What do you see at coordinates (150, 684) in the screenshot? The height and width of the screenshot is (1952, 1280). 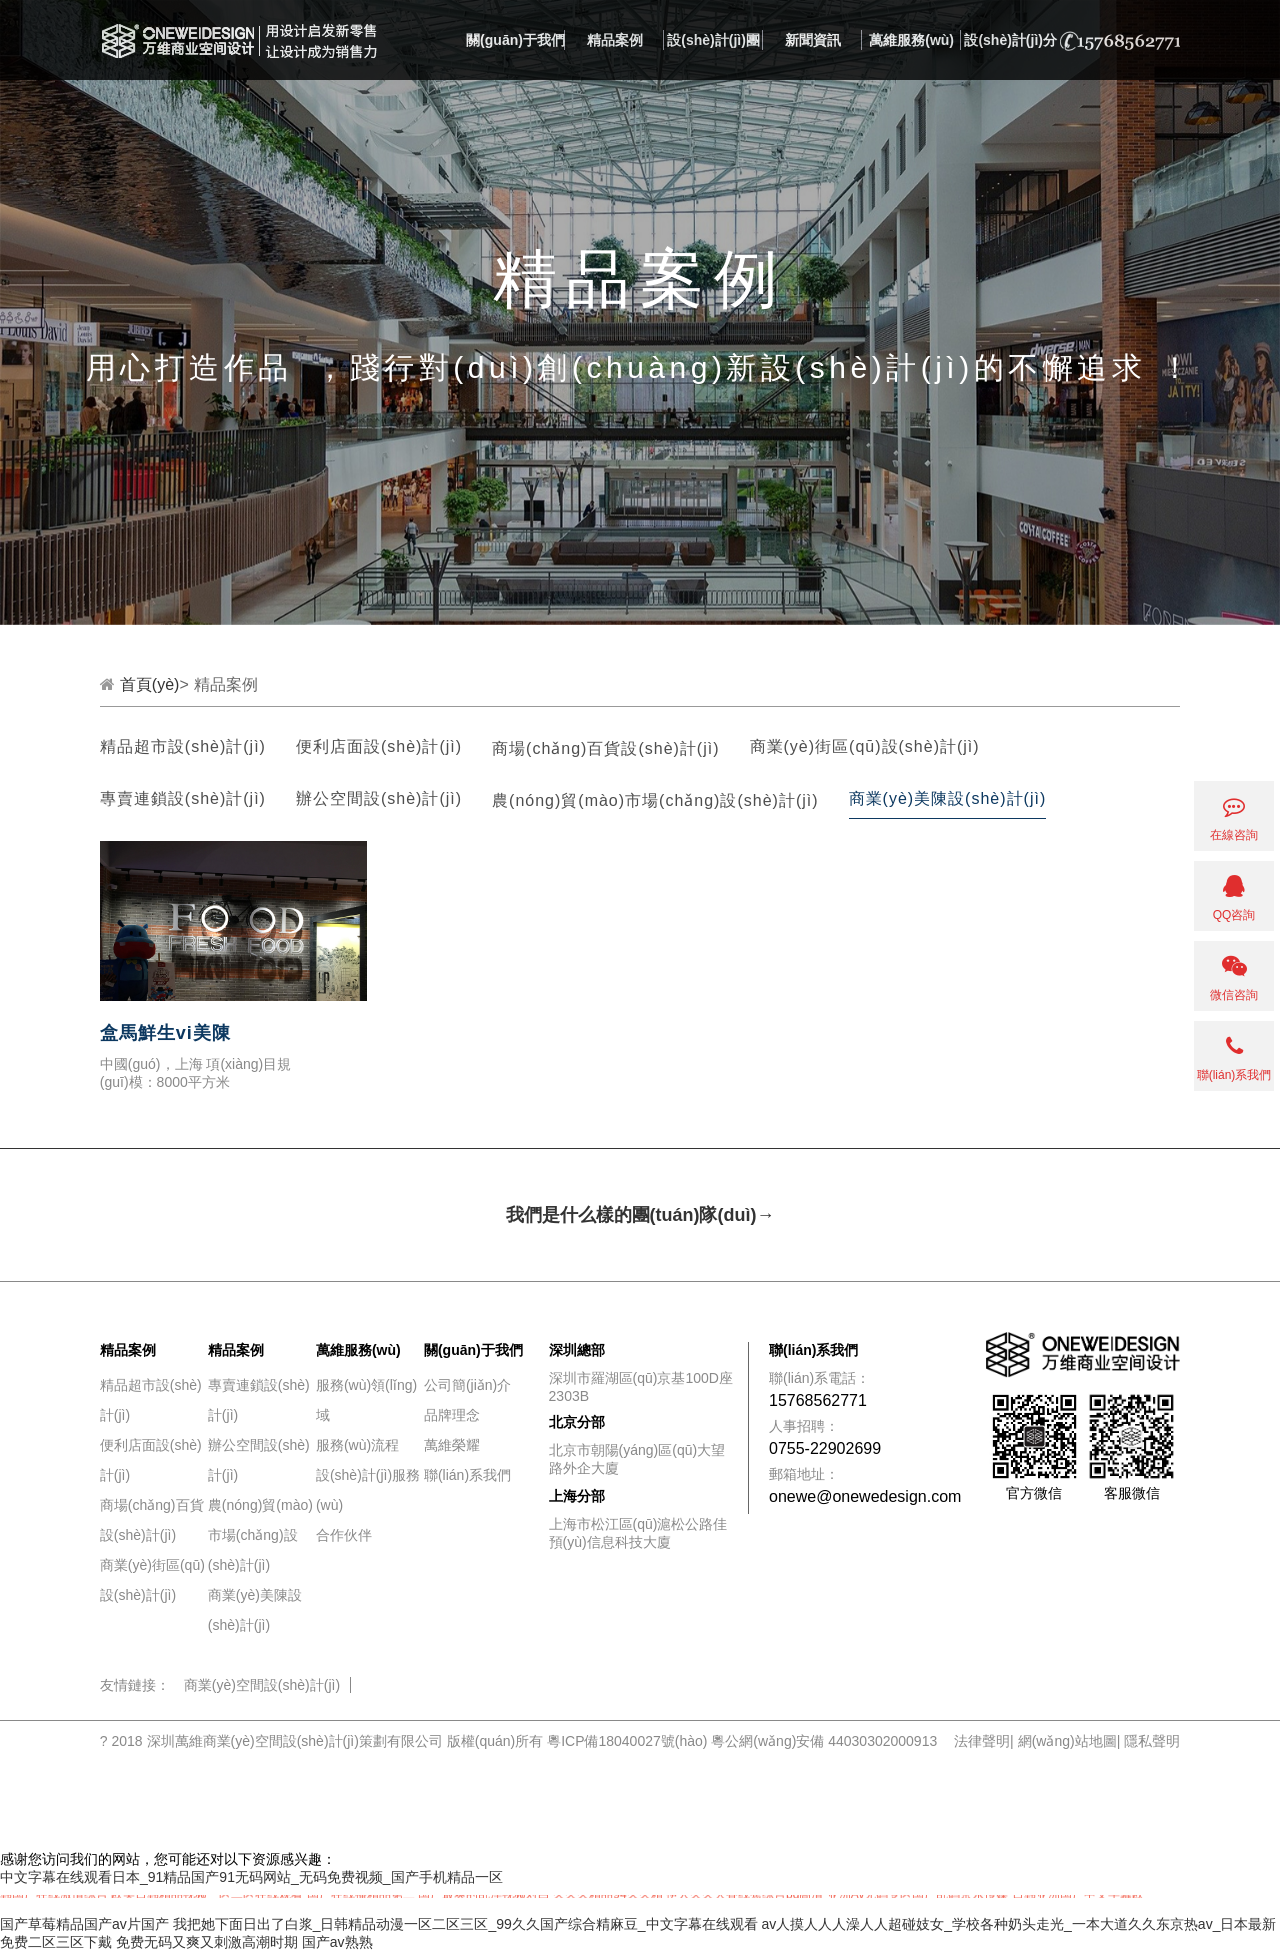 I see `首頁(yè)` at bounding box center [150, 684].